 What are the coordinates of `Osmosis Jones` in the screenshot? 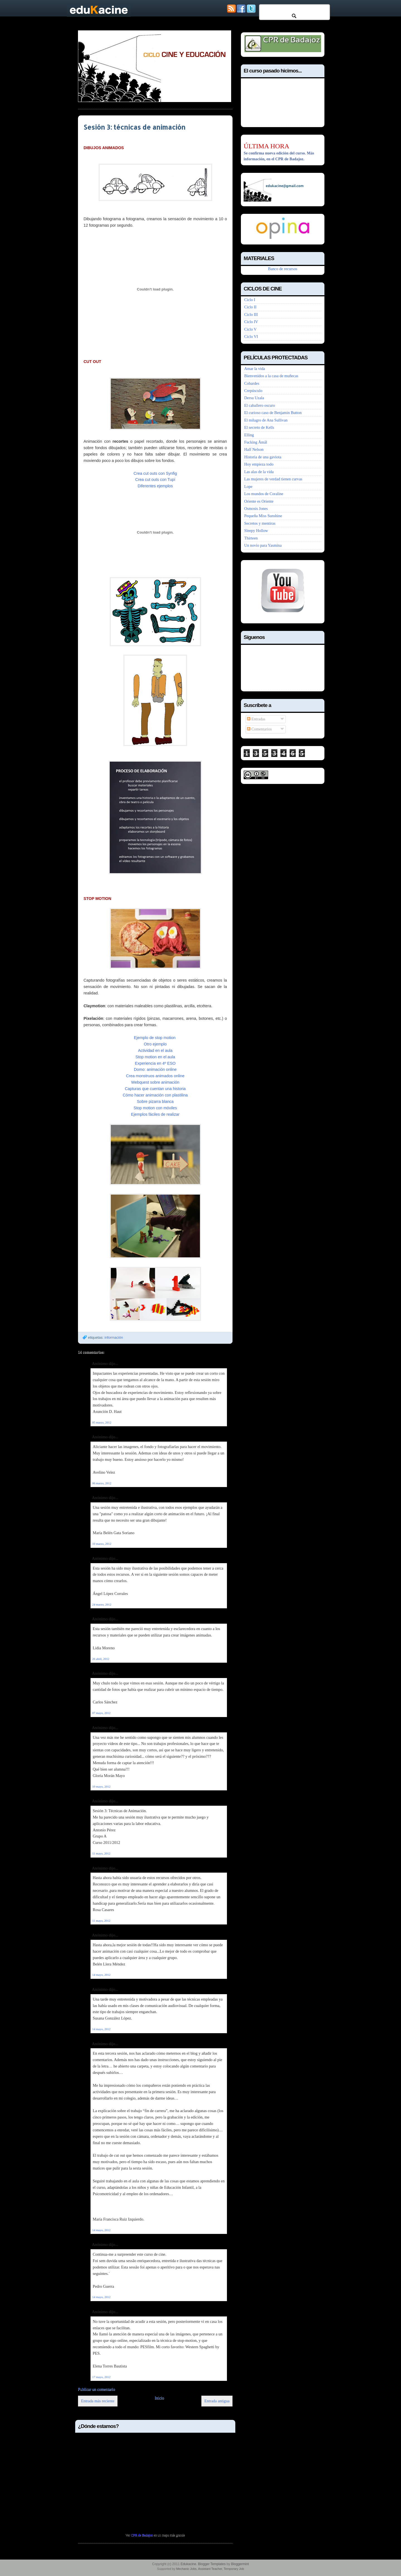 It's located at (256, 508).